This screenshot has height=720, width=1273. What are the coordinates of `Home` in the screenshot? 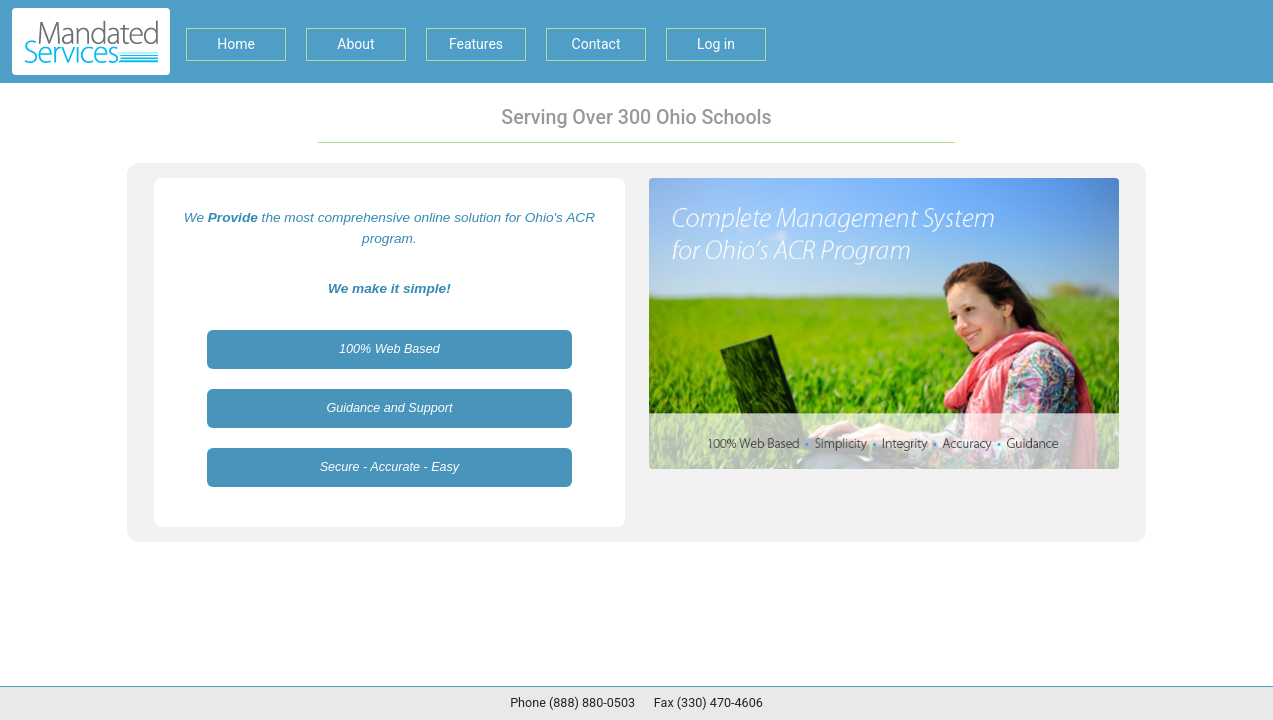 It's located at (236, 44).